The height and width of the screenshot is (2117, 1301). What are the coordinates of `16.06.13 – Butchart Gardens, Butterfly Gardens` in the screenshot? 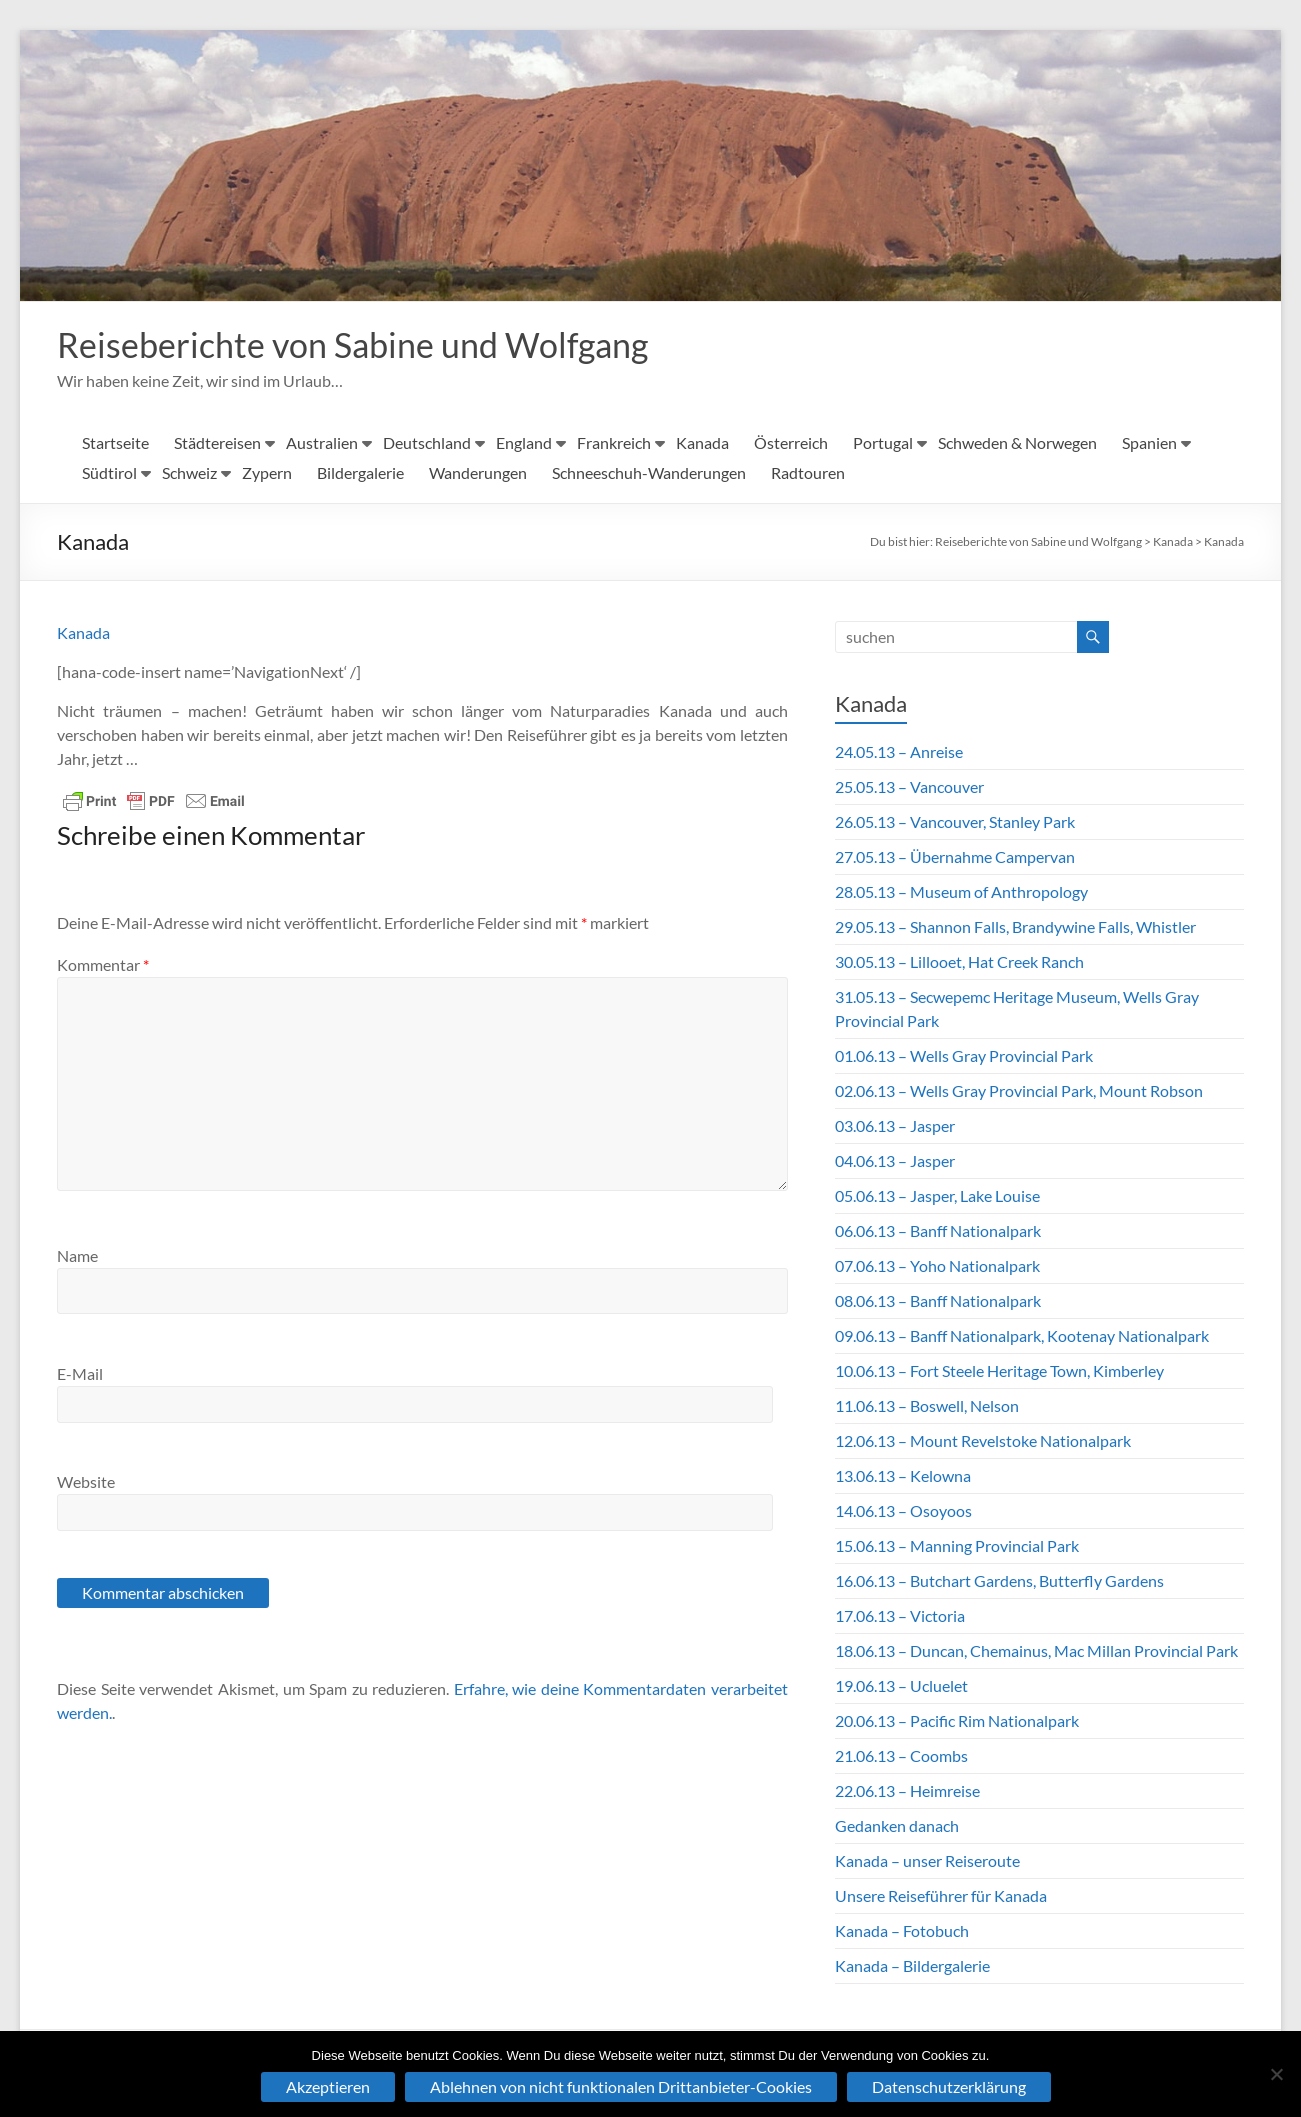 It's located at (999, 1581).